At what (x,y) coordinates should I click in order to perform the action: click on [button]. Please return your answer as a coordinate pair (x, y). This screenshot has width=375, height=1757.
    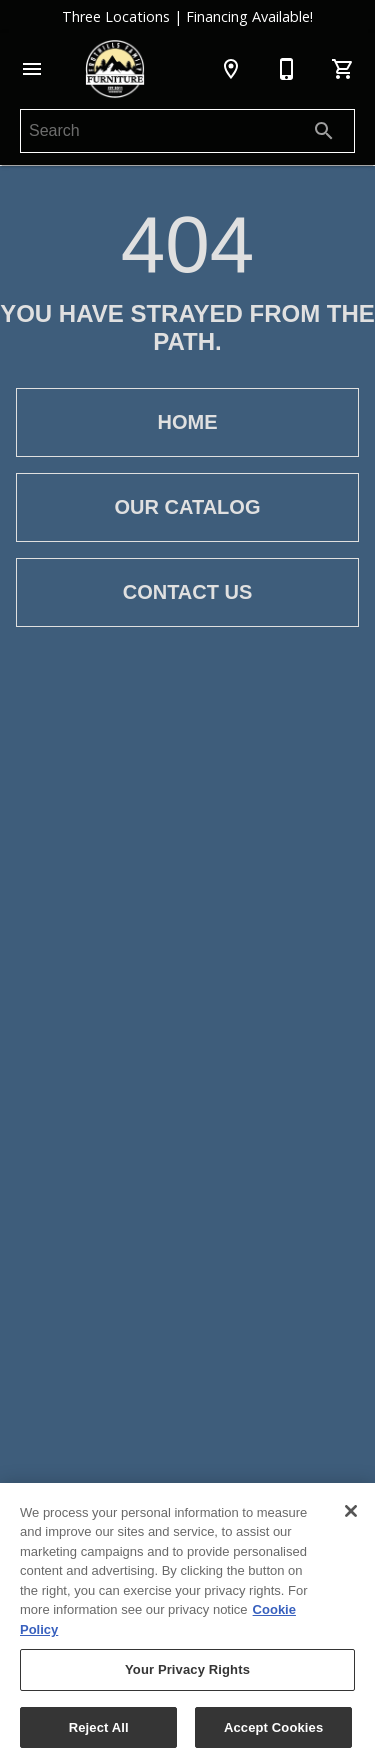
    Looking at the image, I should click on (32, 69).